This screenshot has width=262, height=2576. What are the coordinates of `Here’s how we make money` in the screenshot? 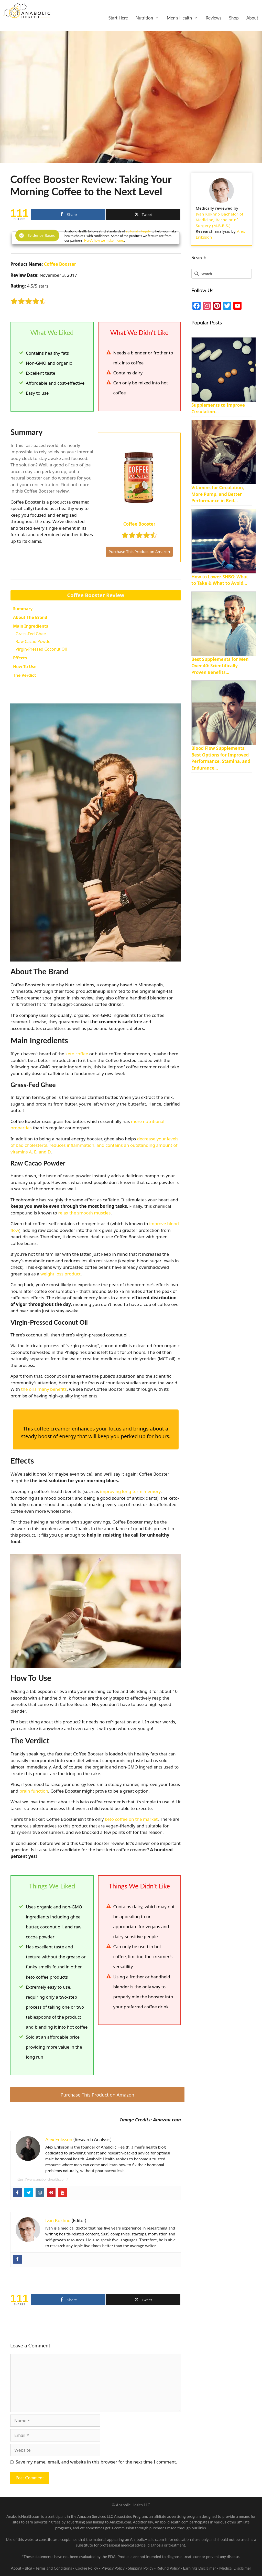 It's located at (104, 240).